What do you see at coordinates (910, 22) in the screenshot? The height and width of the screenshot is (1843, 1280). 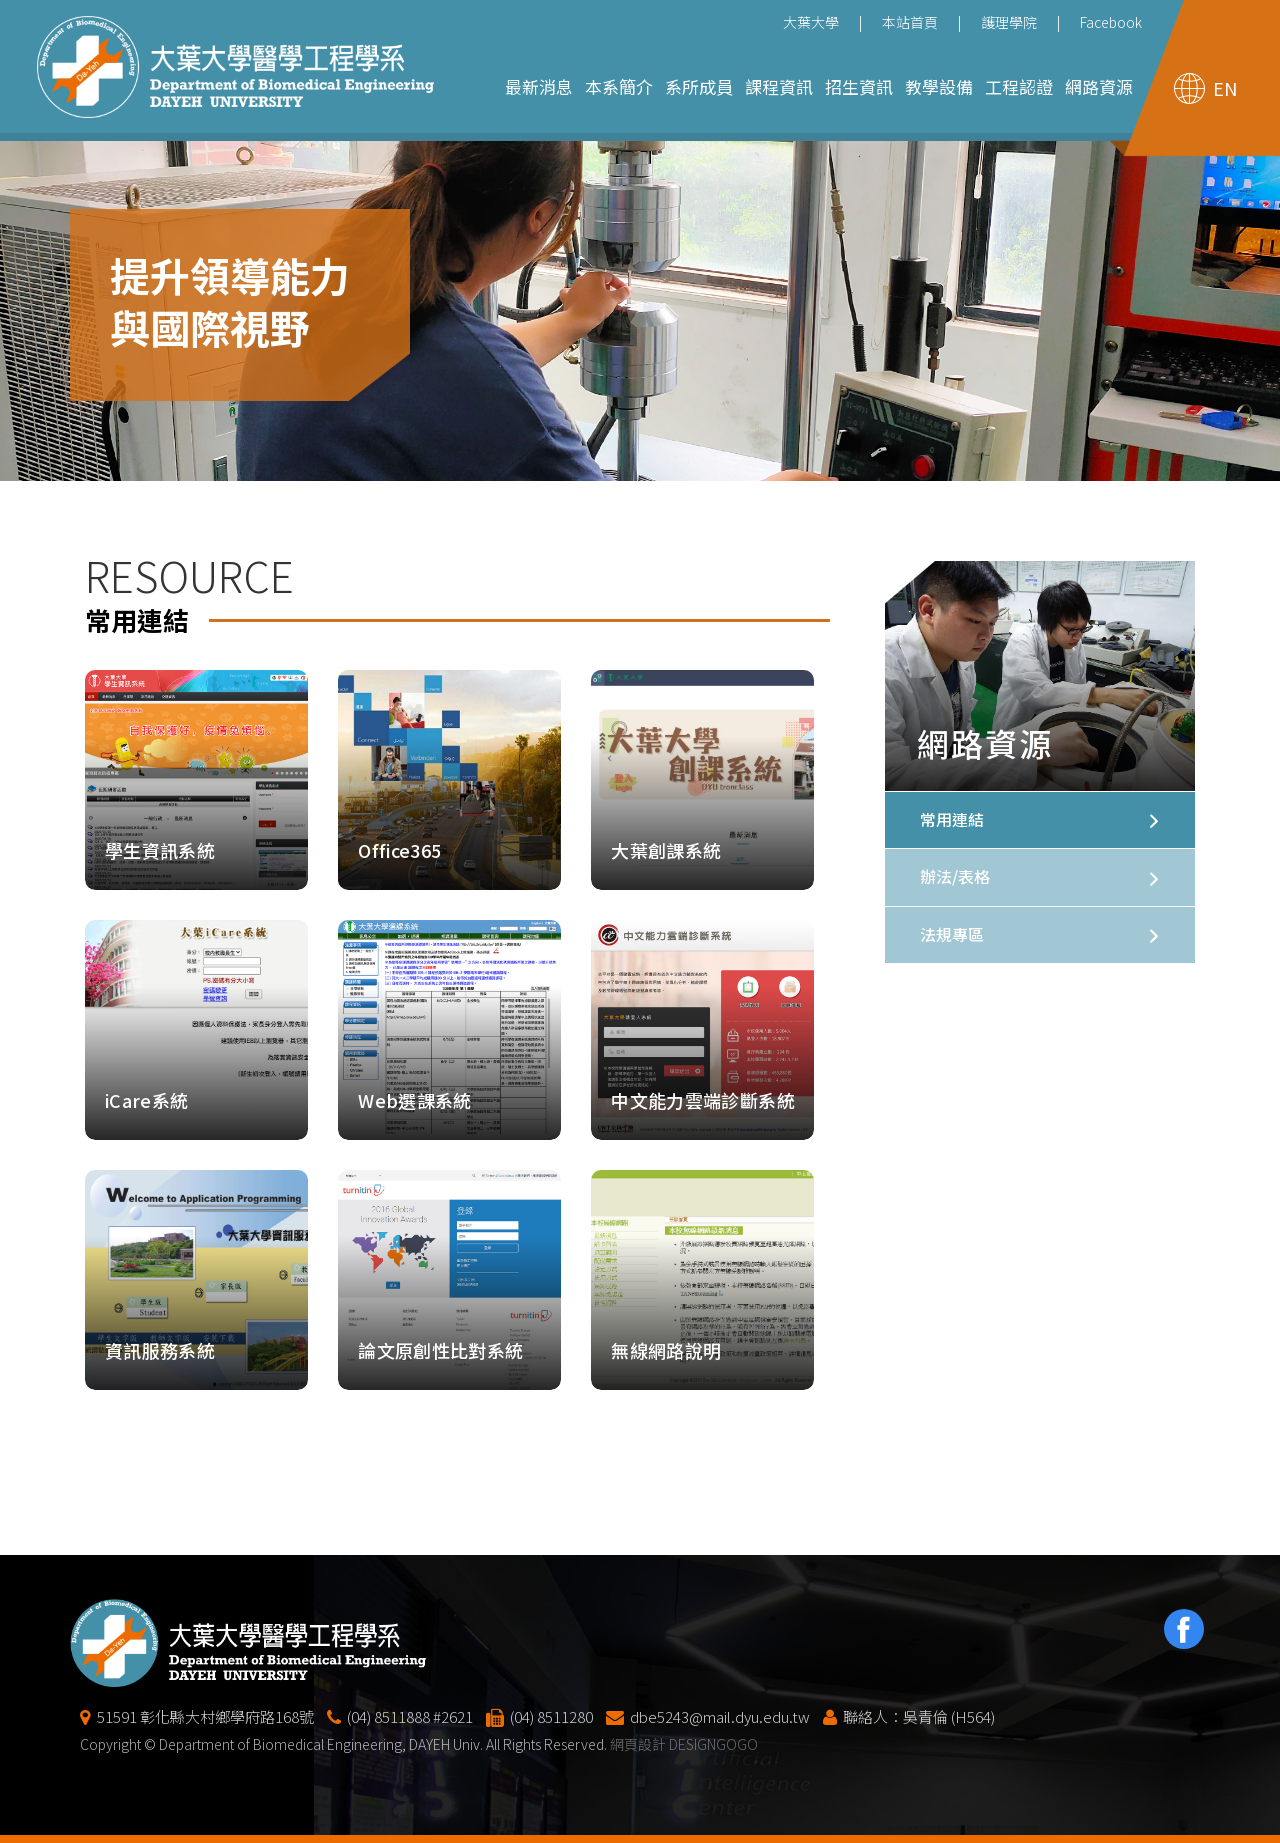 I see `本站首頁` at bounding box center [910, 22].